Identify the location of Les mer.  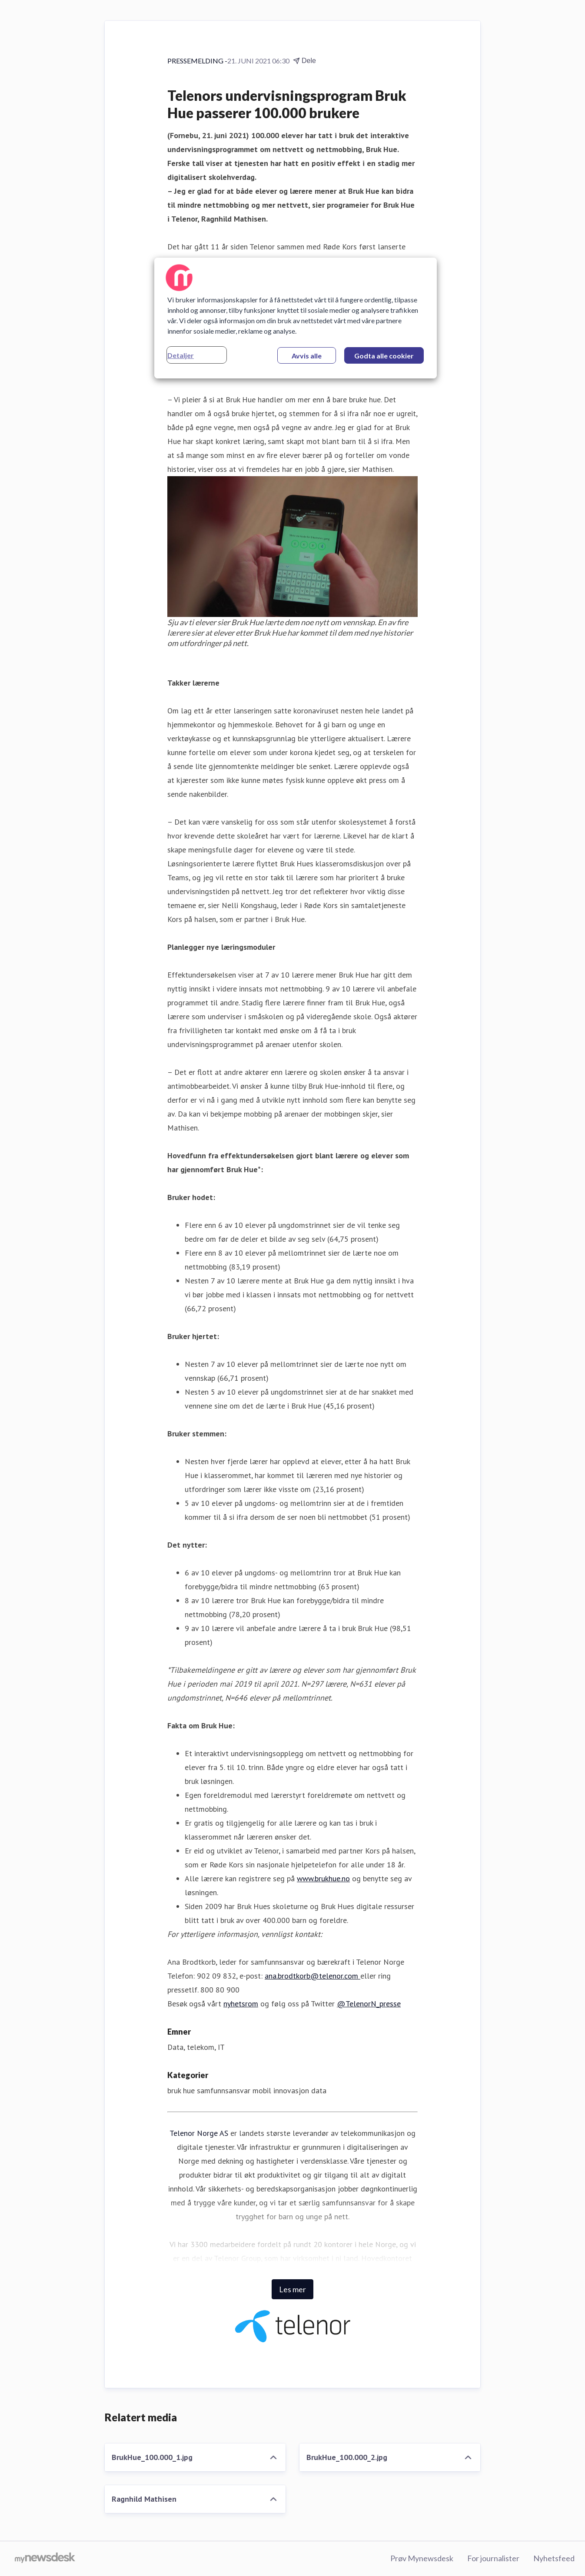
(292, 2289).